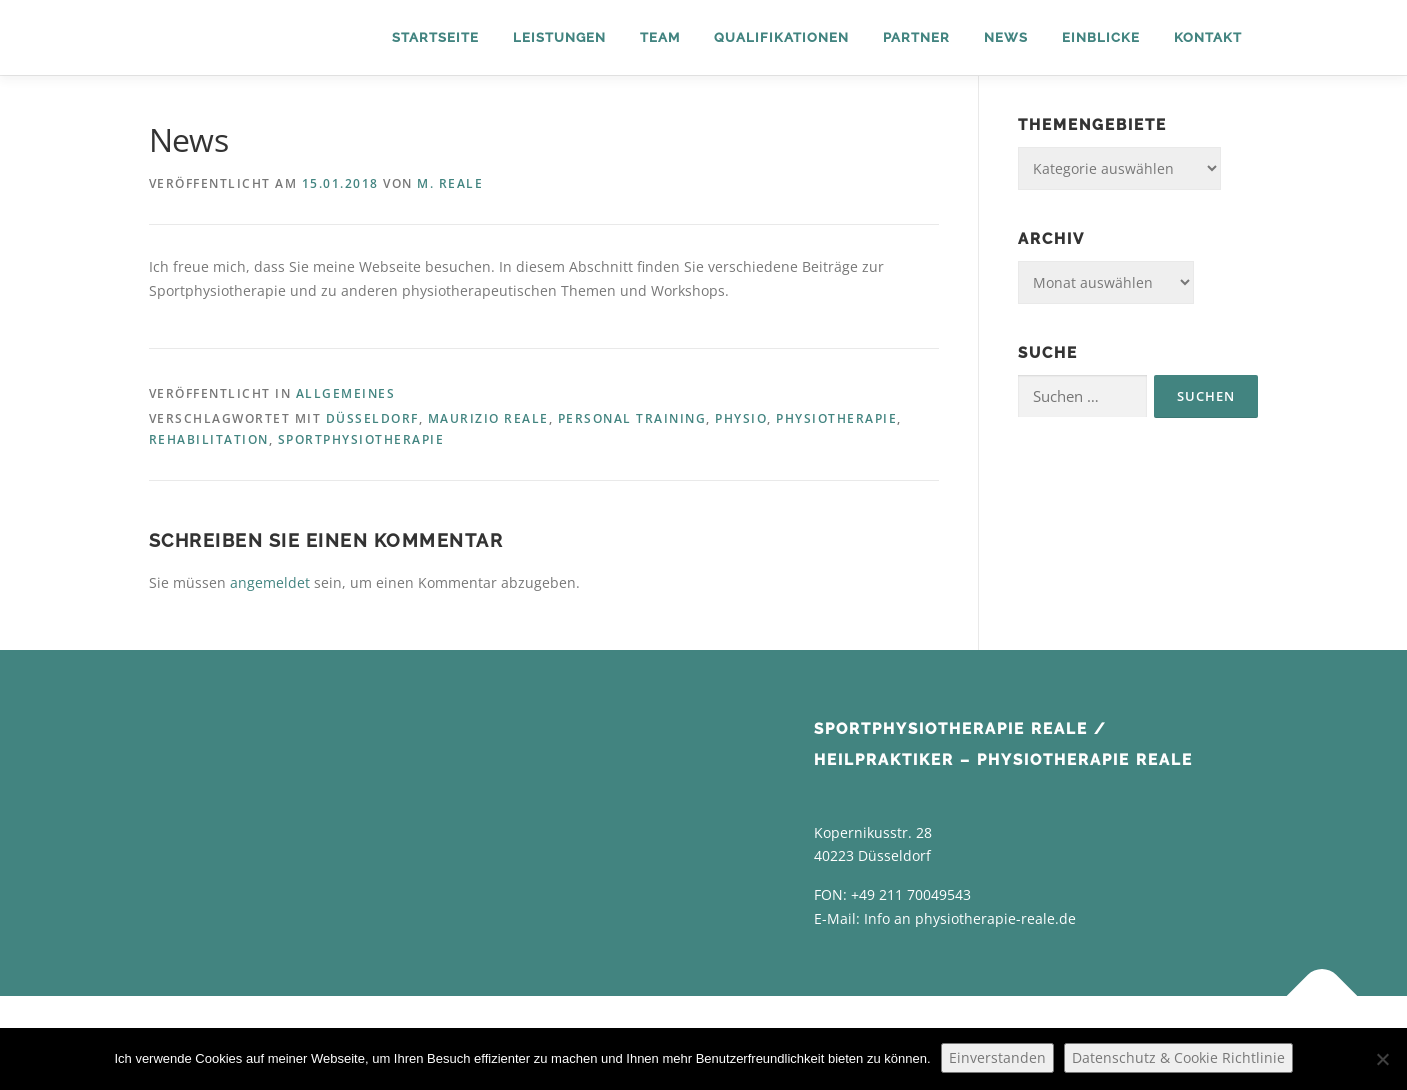 The height and width of the screenshot is (1090, 1407). Describe the element at coordinates (1006, 37) in the screenshot. I see `News` at that location.